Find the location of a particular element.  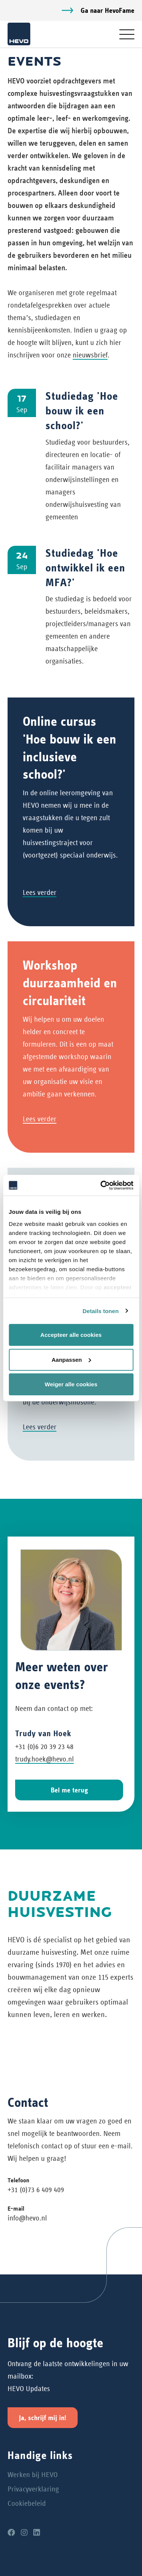

Ja, schrijf mij in! is located at coordinates (42, 2417).